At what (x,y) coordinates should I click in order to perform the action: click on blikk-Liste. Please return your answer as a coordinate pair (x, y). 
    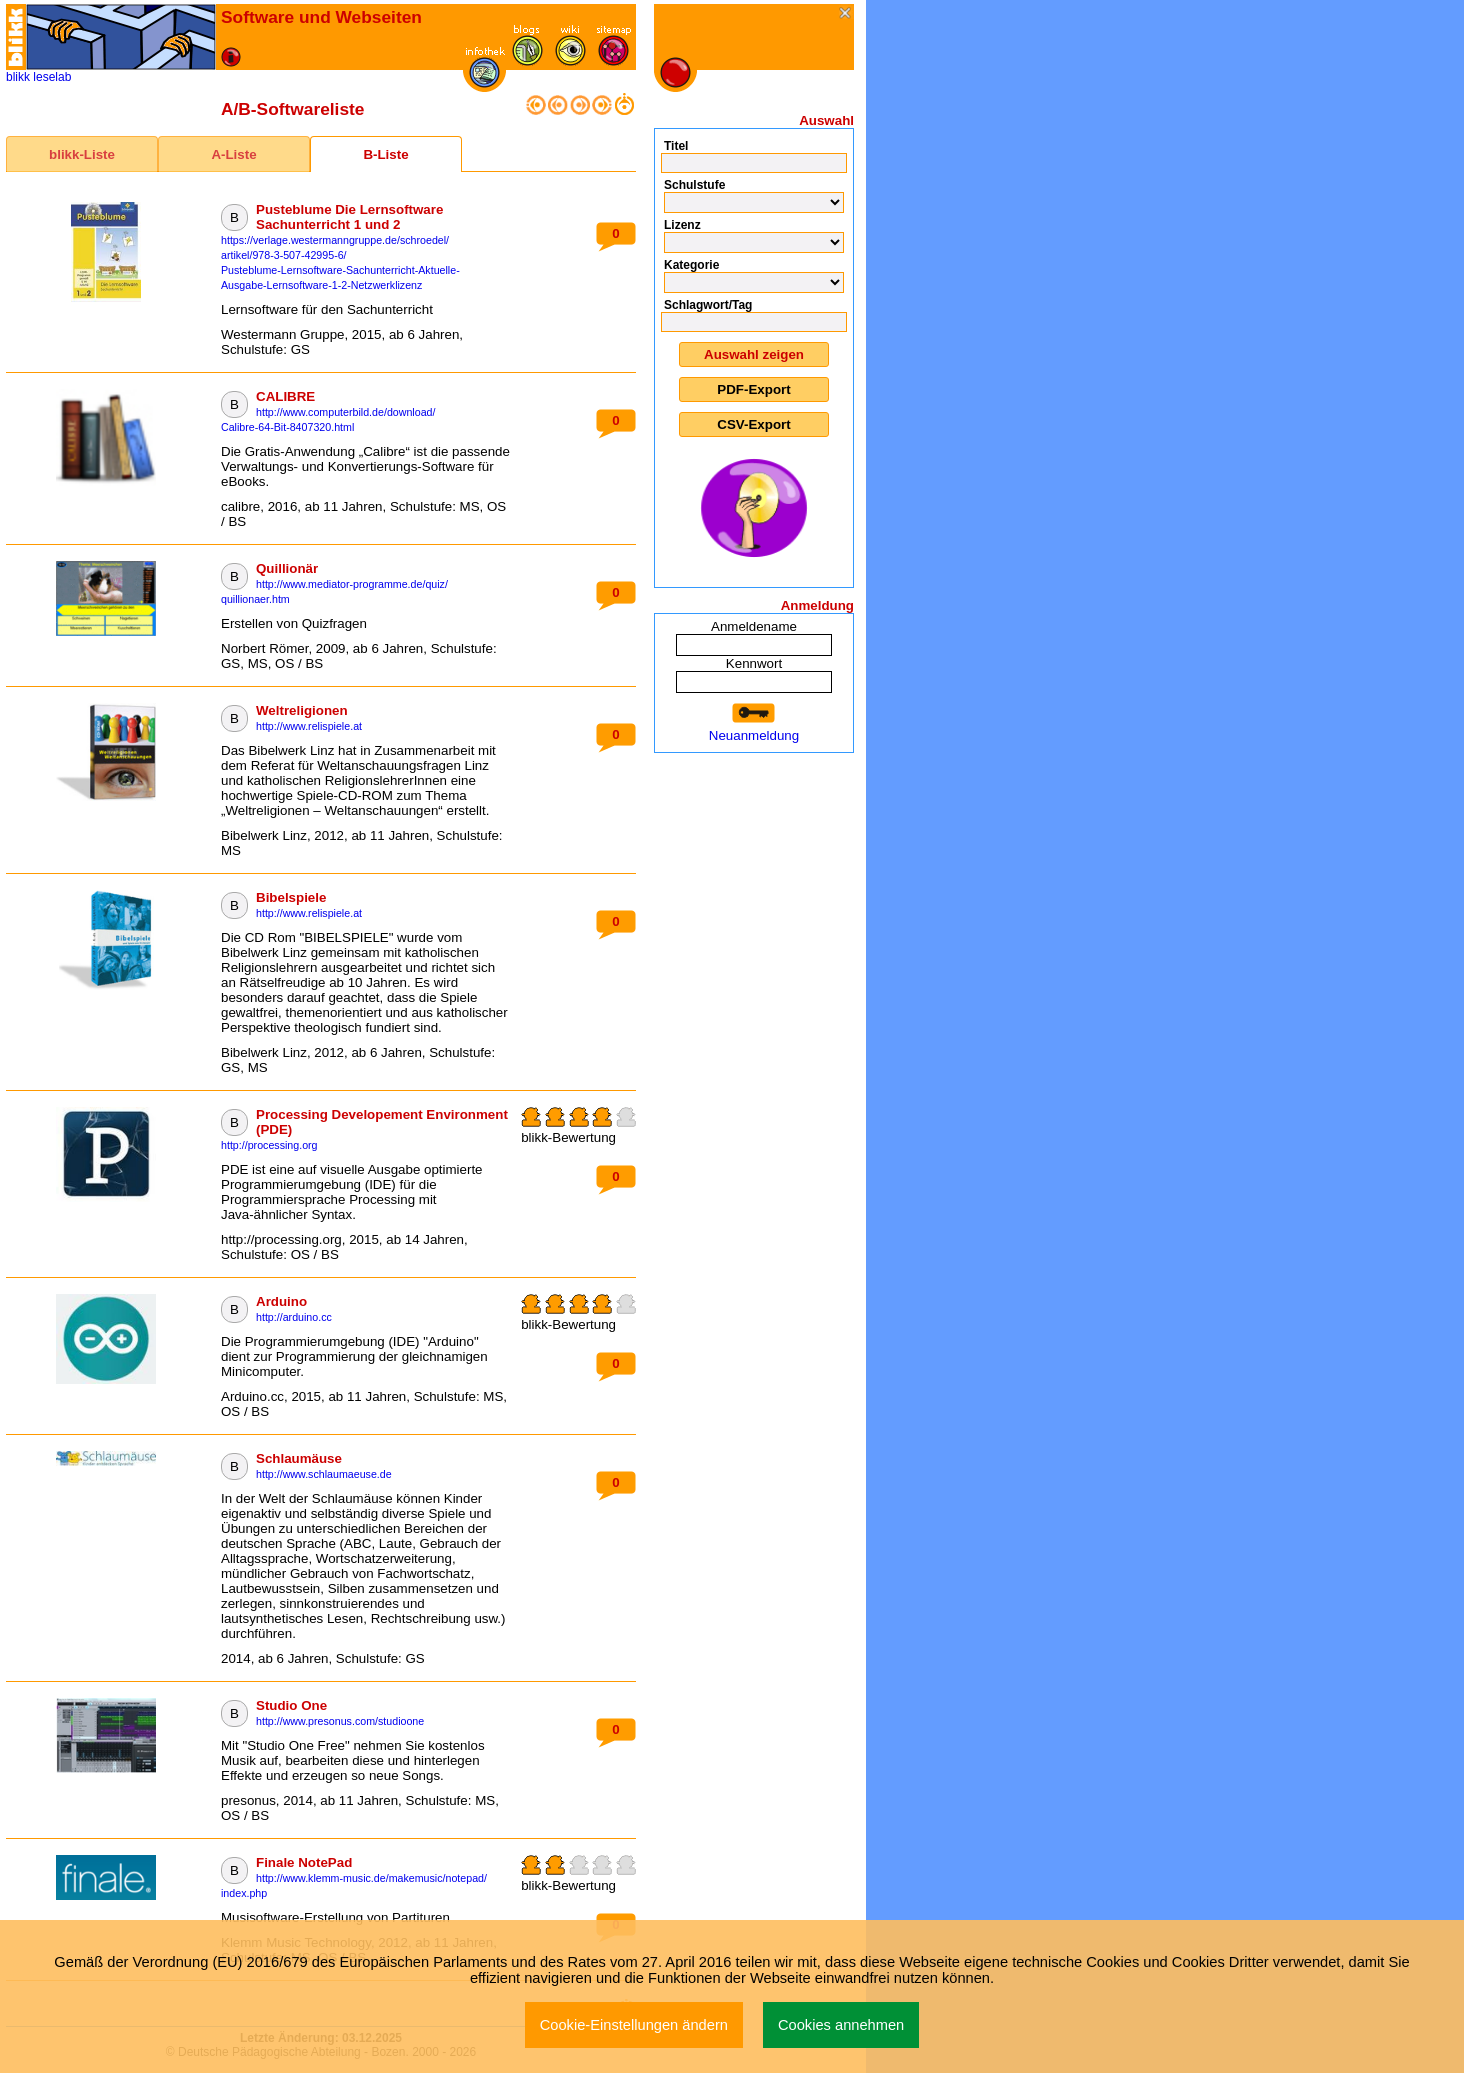
    Looking at the image, I should click on (82, 154).